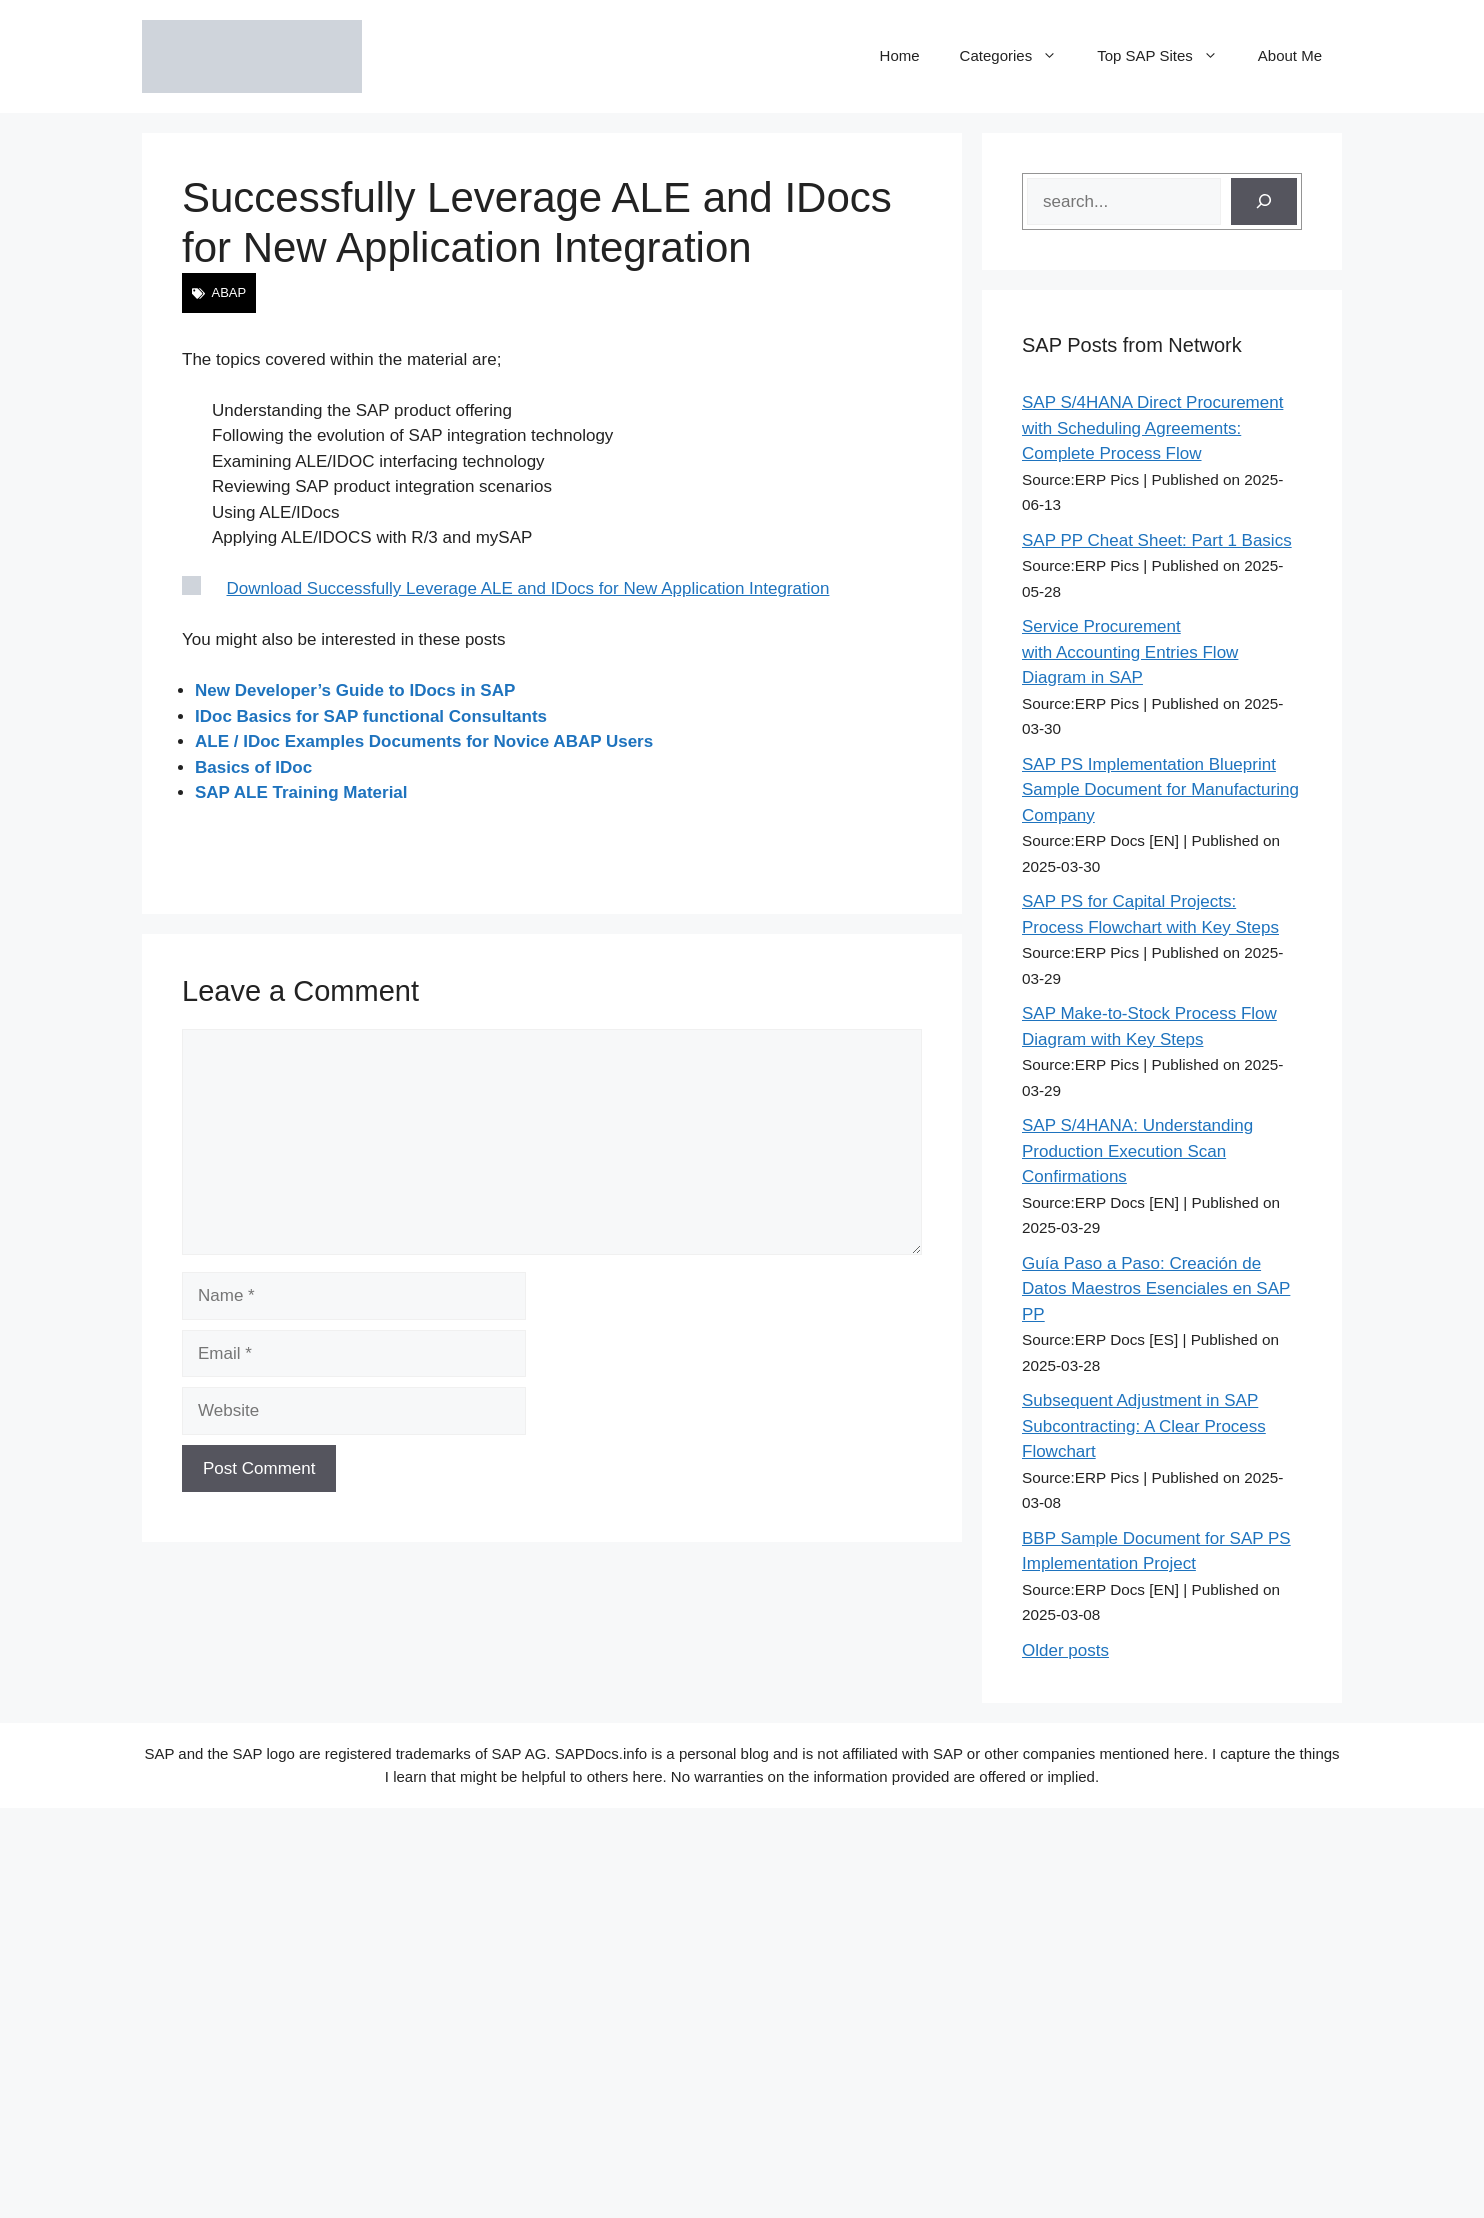 This screenshot has width=1484, height=2218. I want to click on Basics of IDoc, so click(253, 767).